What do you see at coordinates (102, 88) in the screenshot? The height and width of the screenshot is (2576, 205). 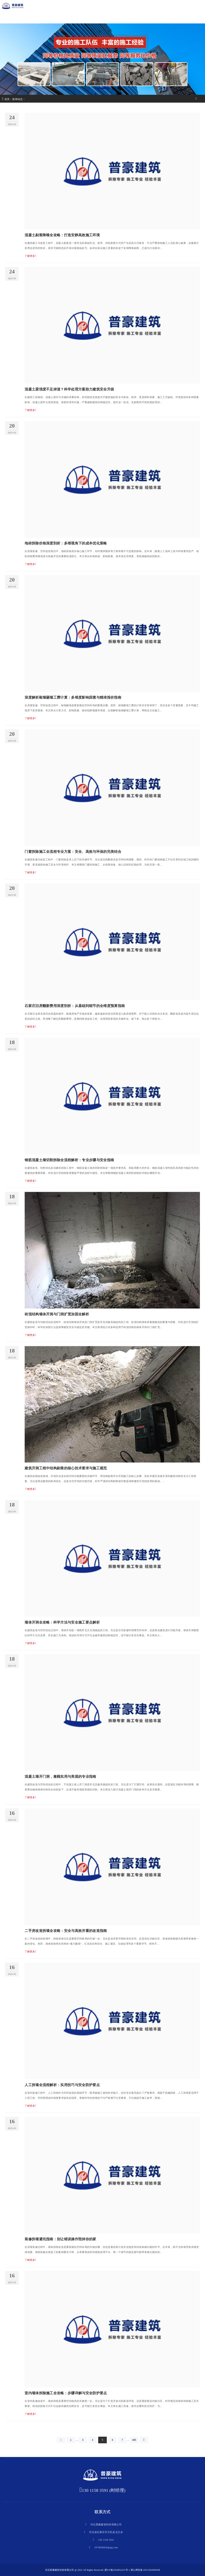 I see `[button]` at bounding box center [102, 88].